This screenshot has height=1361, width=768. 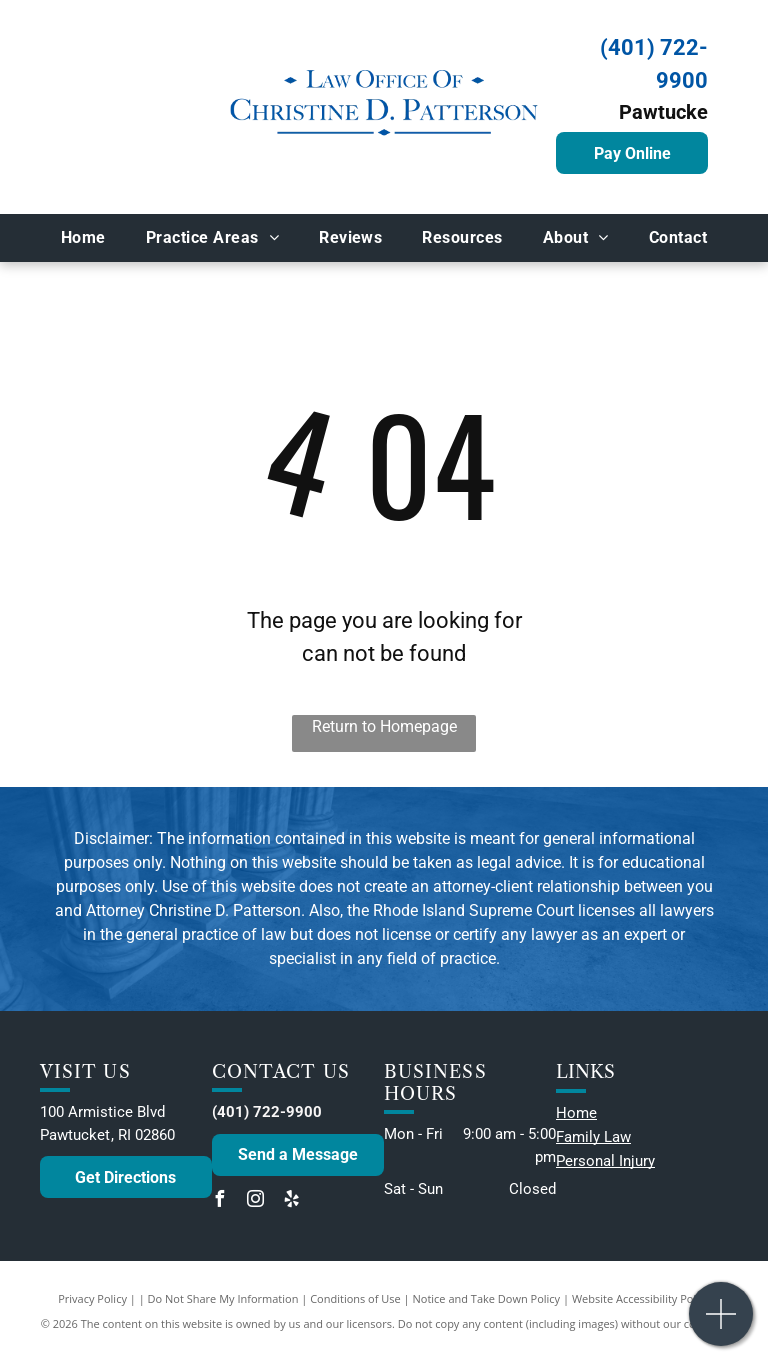 What do you see at coordinates (83, 238) in the screenshot?
I see `[menuitem]` at bounding box center [83, 238].